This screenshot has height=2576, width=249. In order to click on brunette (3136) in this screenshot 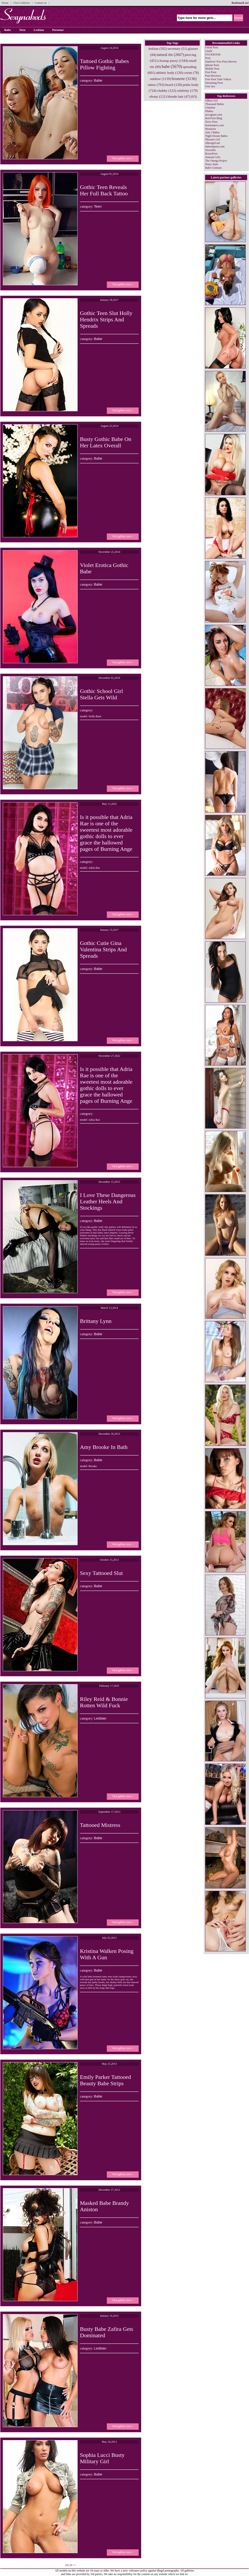, I will do `click(184, 78)`.